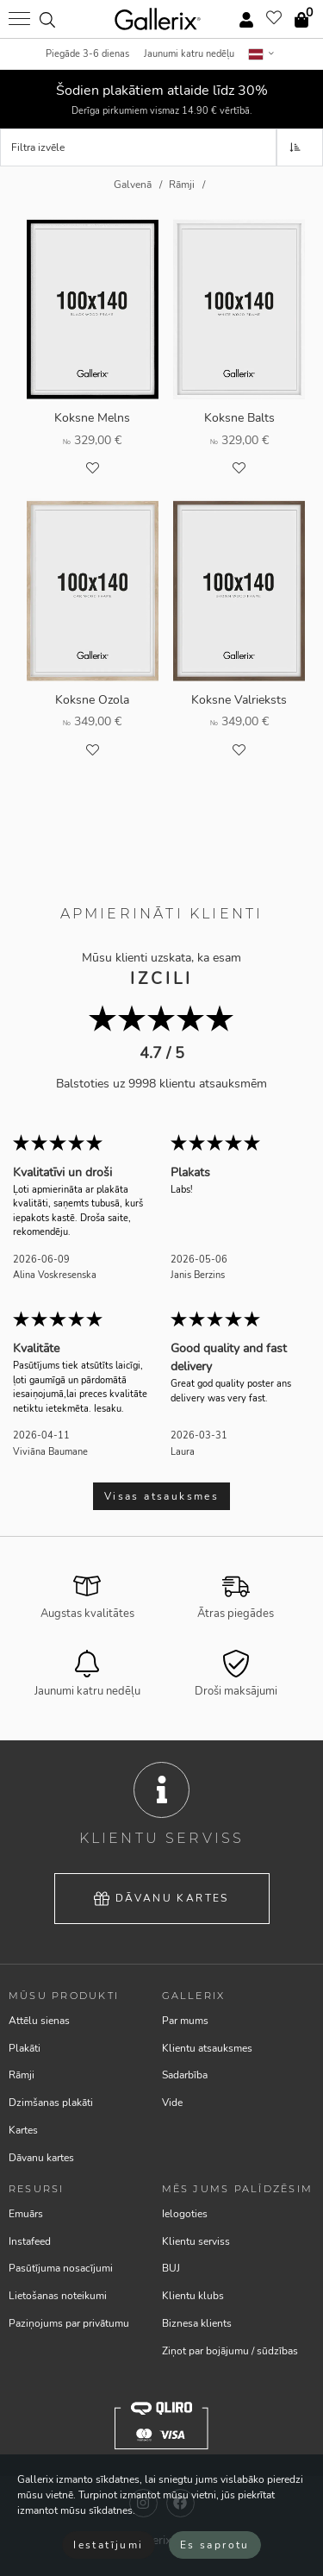  I want to click on Klientu klubs, so click(193, 2296).